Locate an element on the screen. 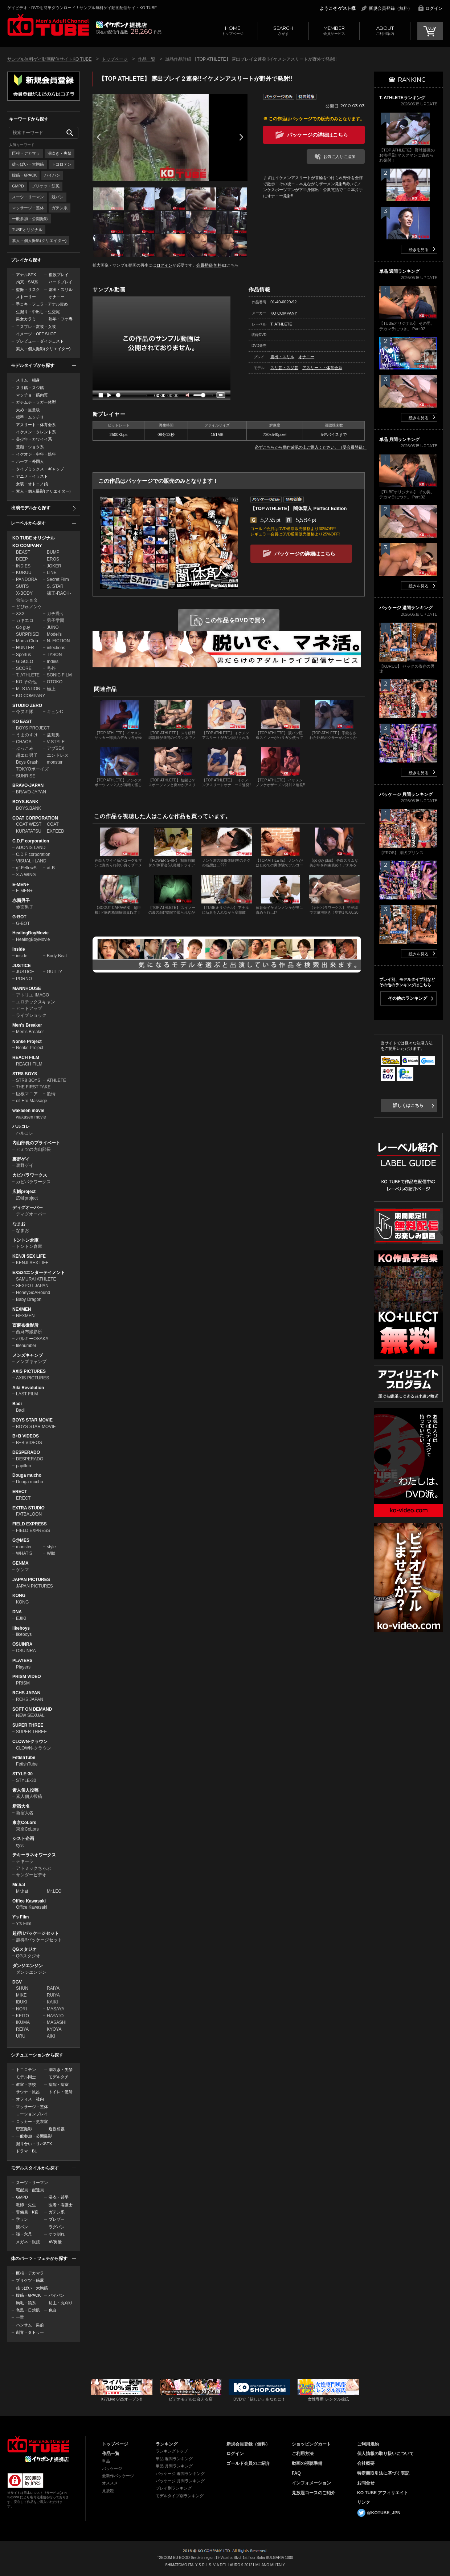  密室撮影 is located at coordinates (24, 2129).